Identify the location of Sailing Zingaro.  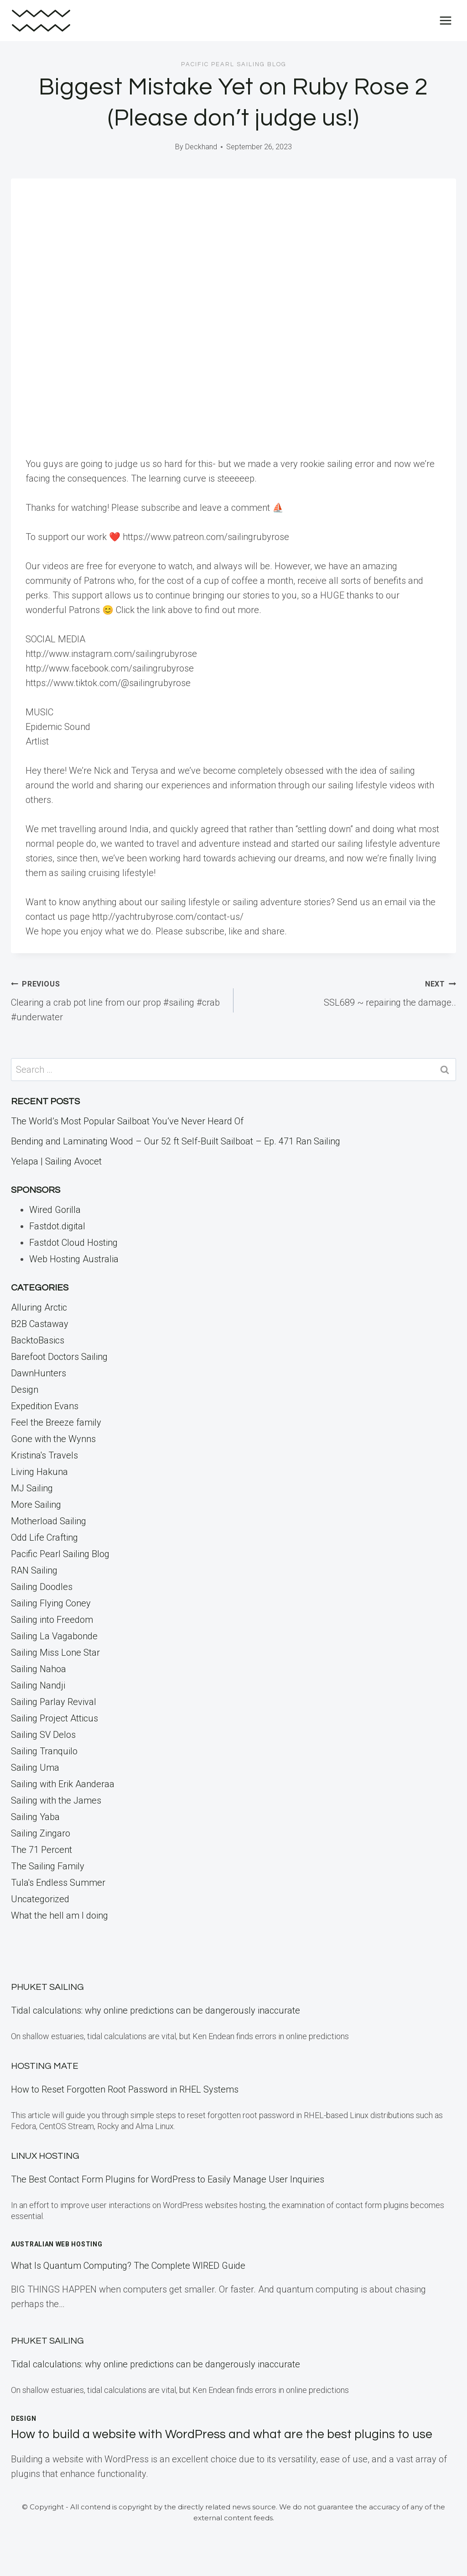
(40, 1833).